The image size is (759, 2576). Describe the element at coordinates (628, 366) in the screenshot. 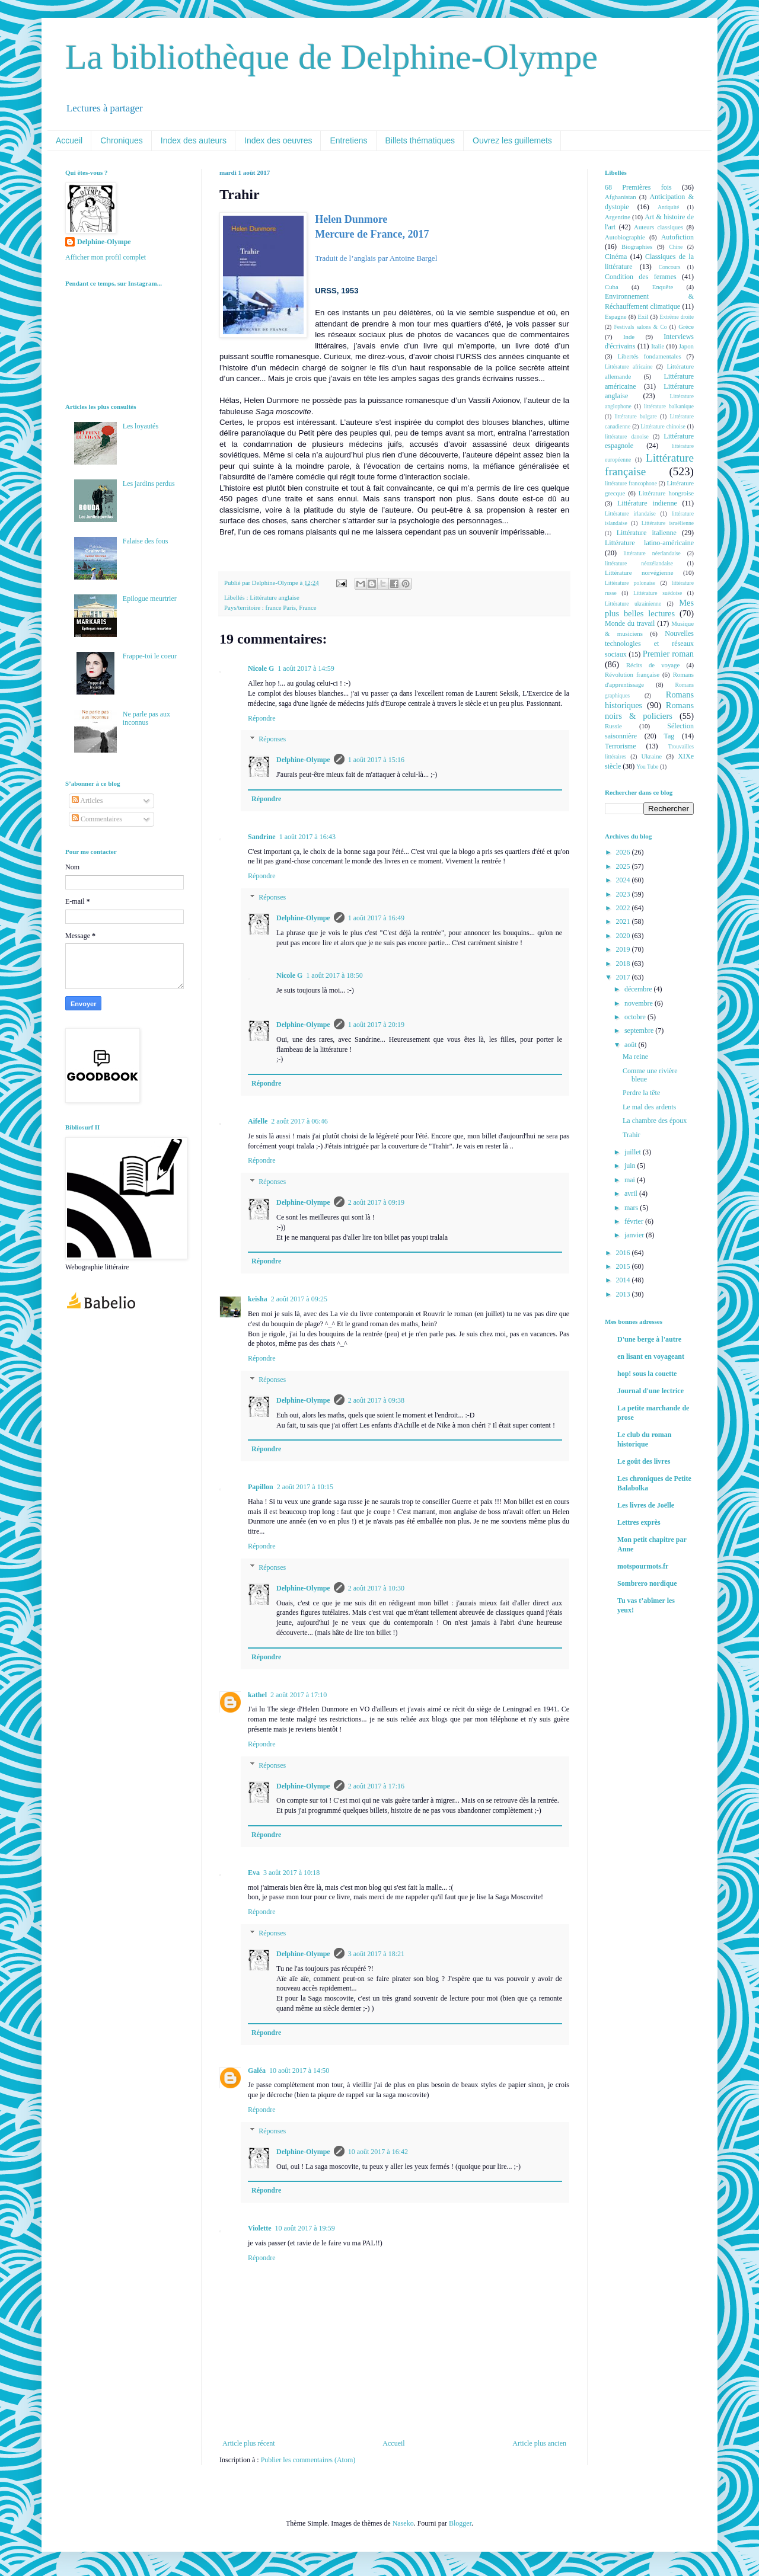

I see `Littérature africaine` at that location.